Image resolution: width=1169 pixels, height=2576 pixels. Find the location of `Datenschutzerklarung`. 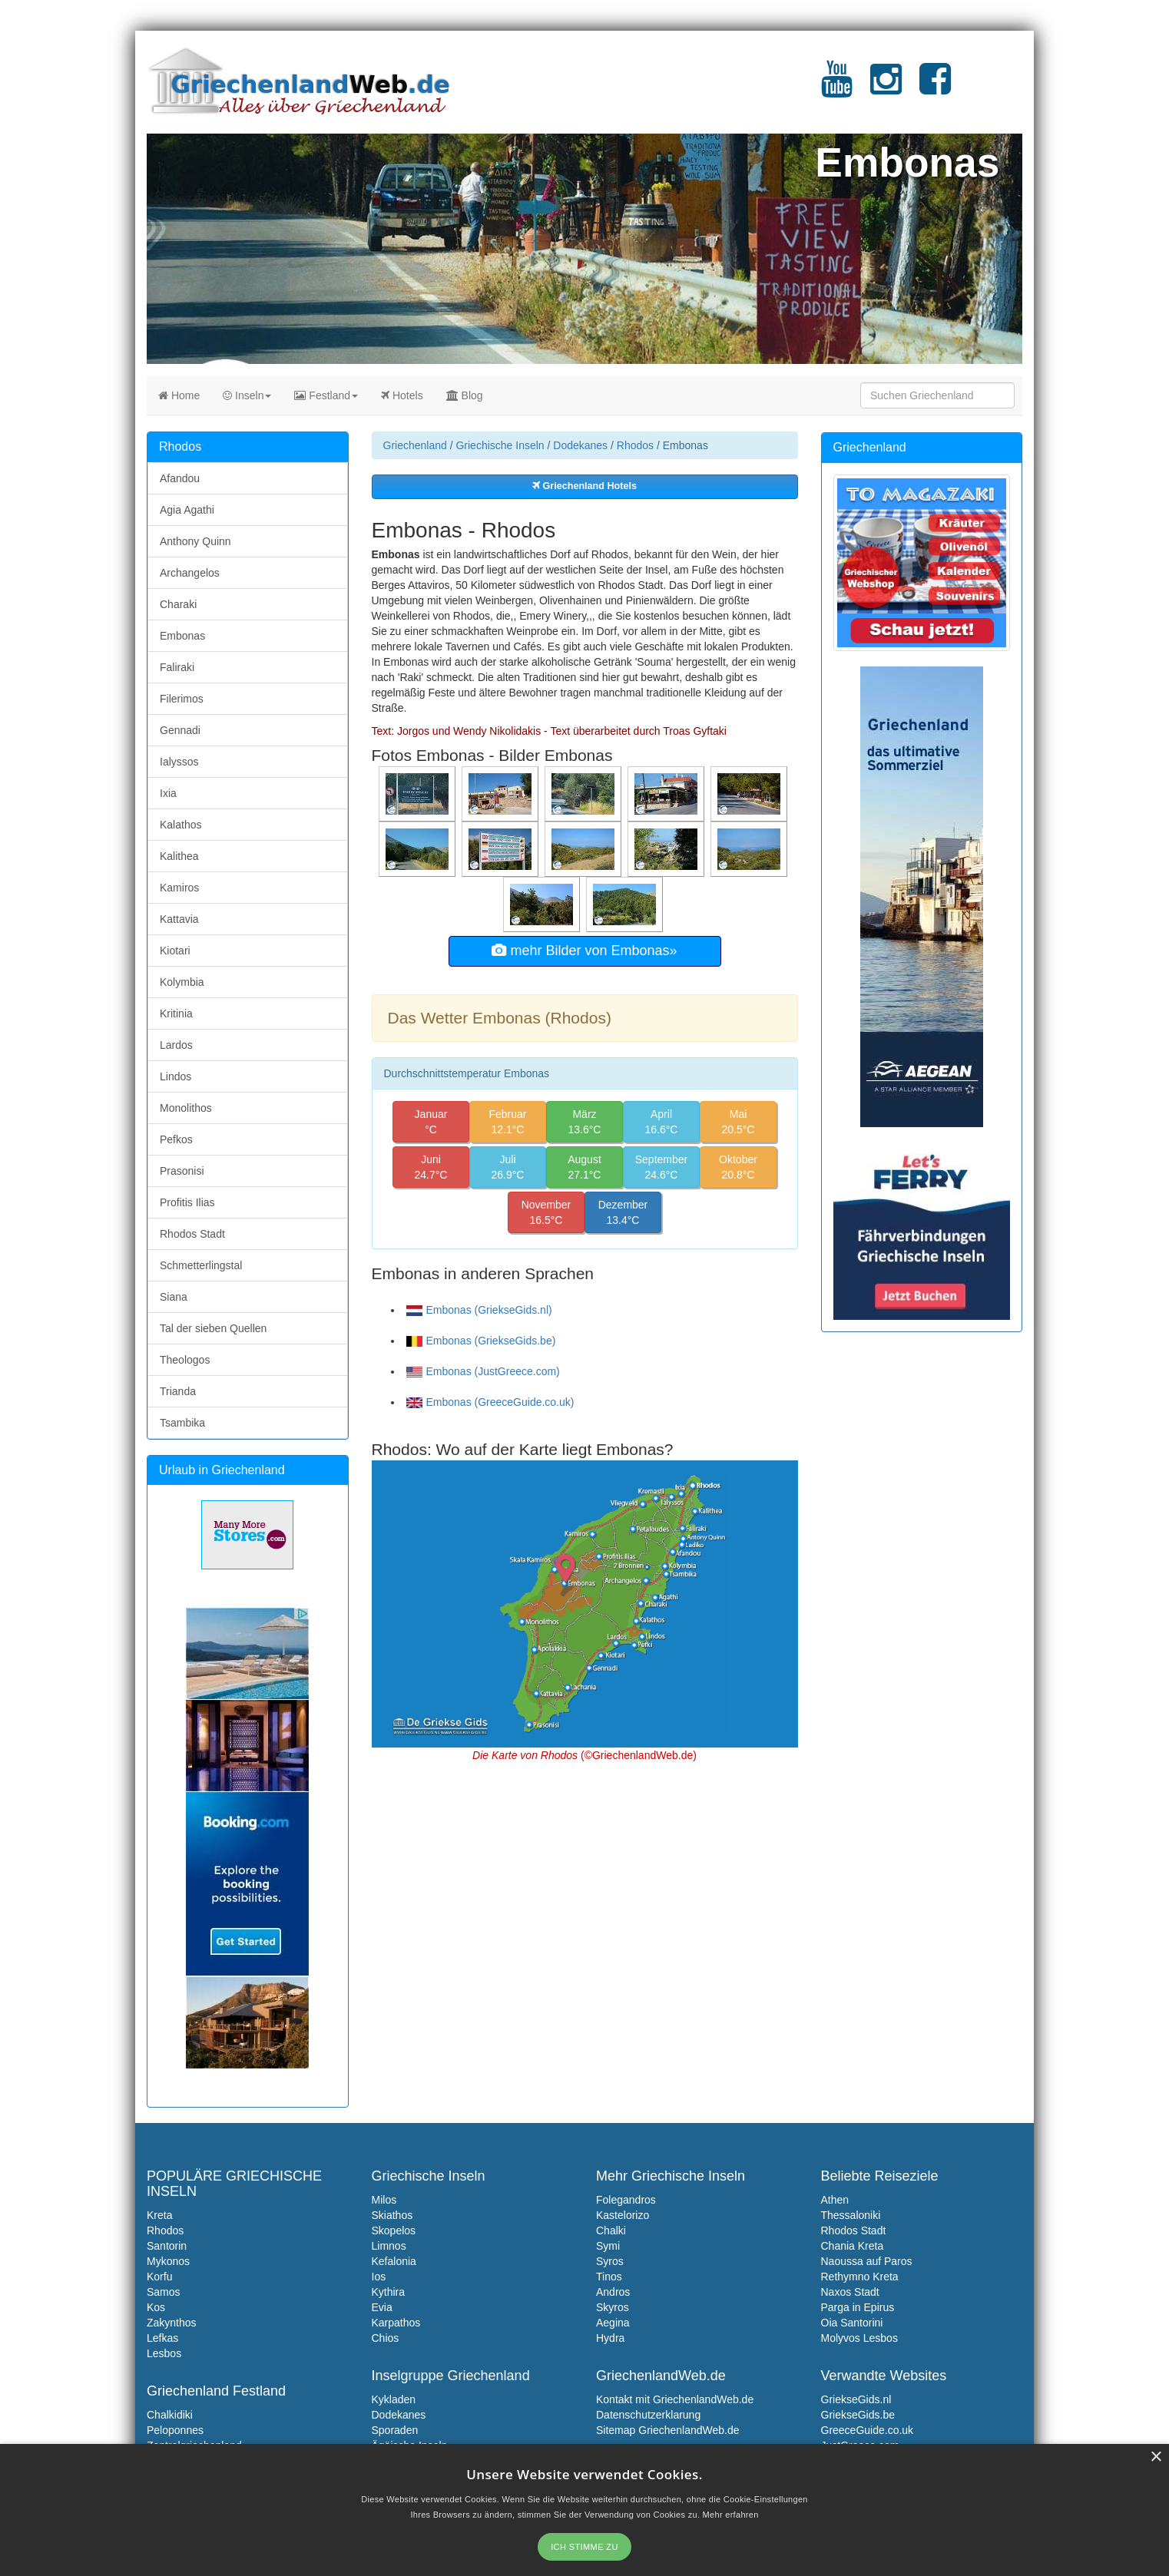

Datenschutzerklarung is located at coordinates (648, 2415).